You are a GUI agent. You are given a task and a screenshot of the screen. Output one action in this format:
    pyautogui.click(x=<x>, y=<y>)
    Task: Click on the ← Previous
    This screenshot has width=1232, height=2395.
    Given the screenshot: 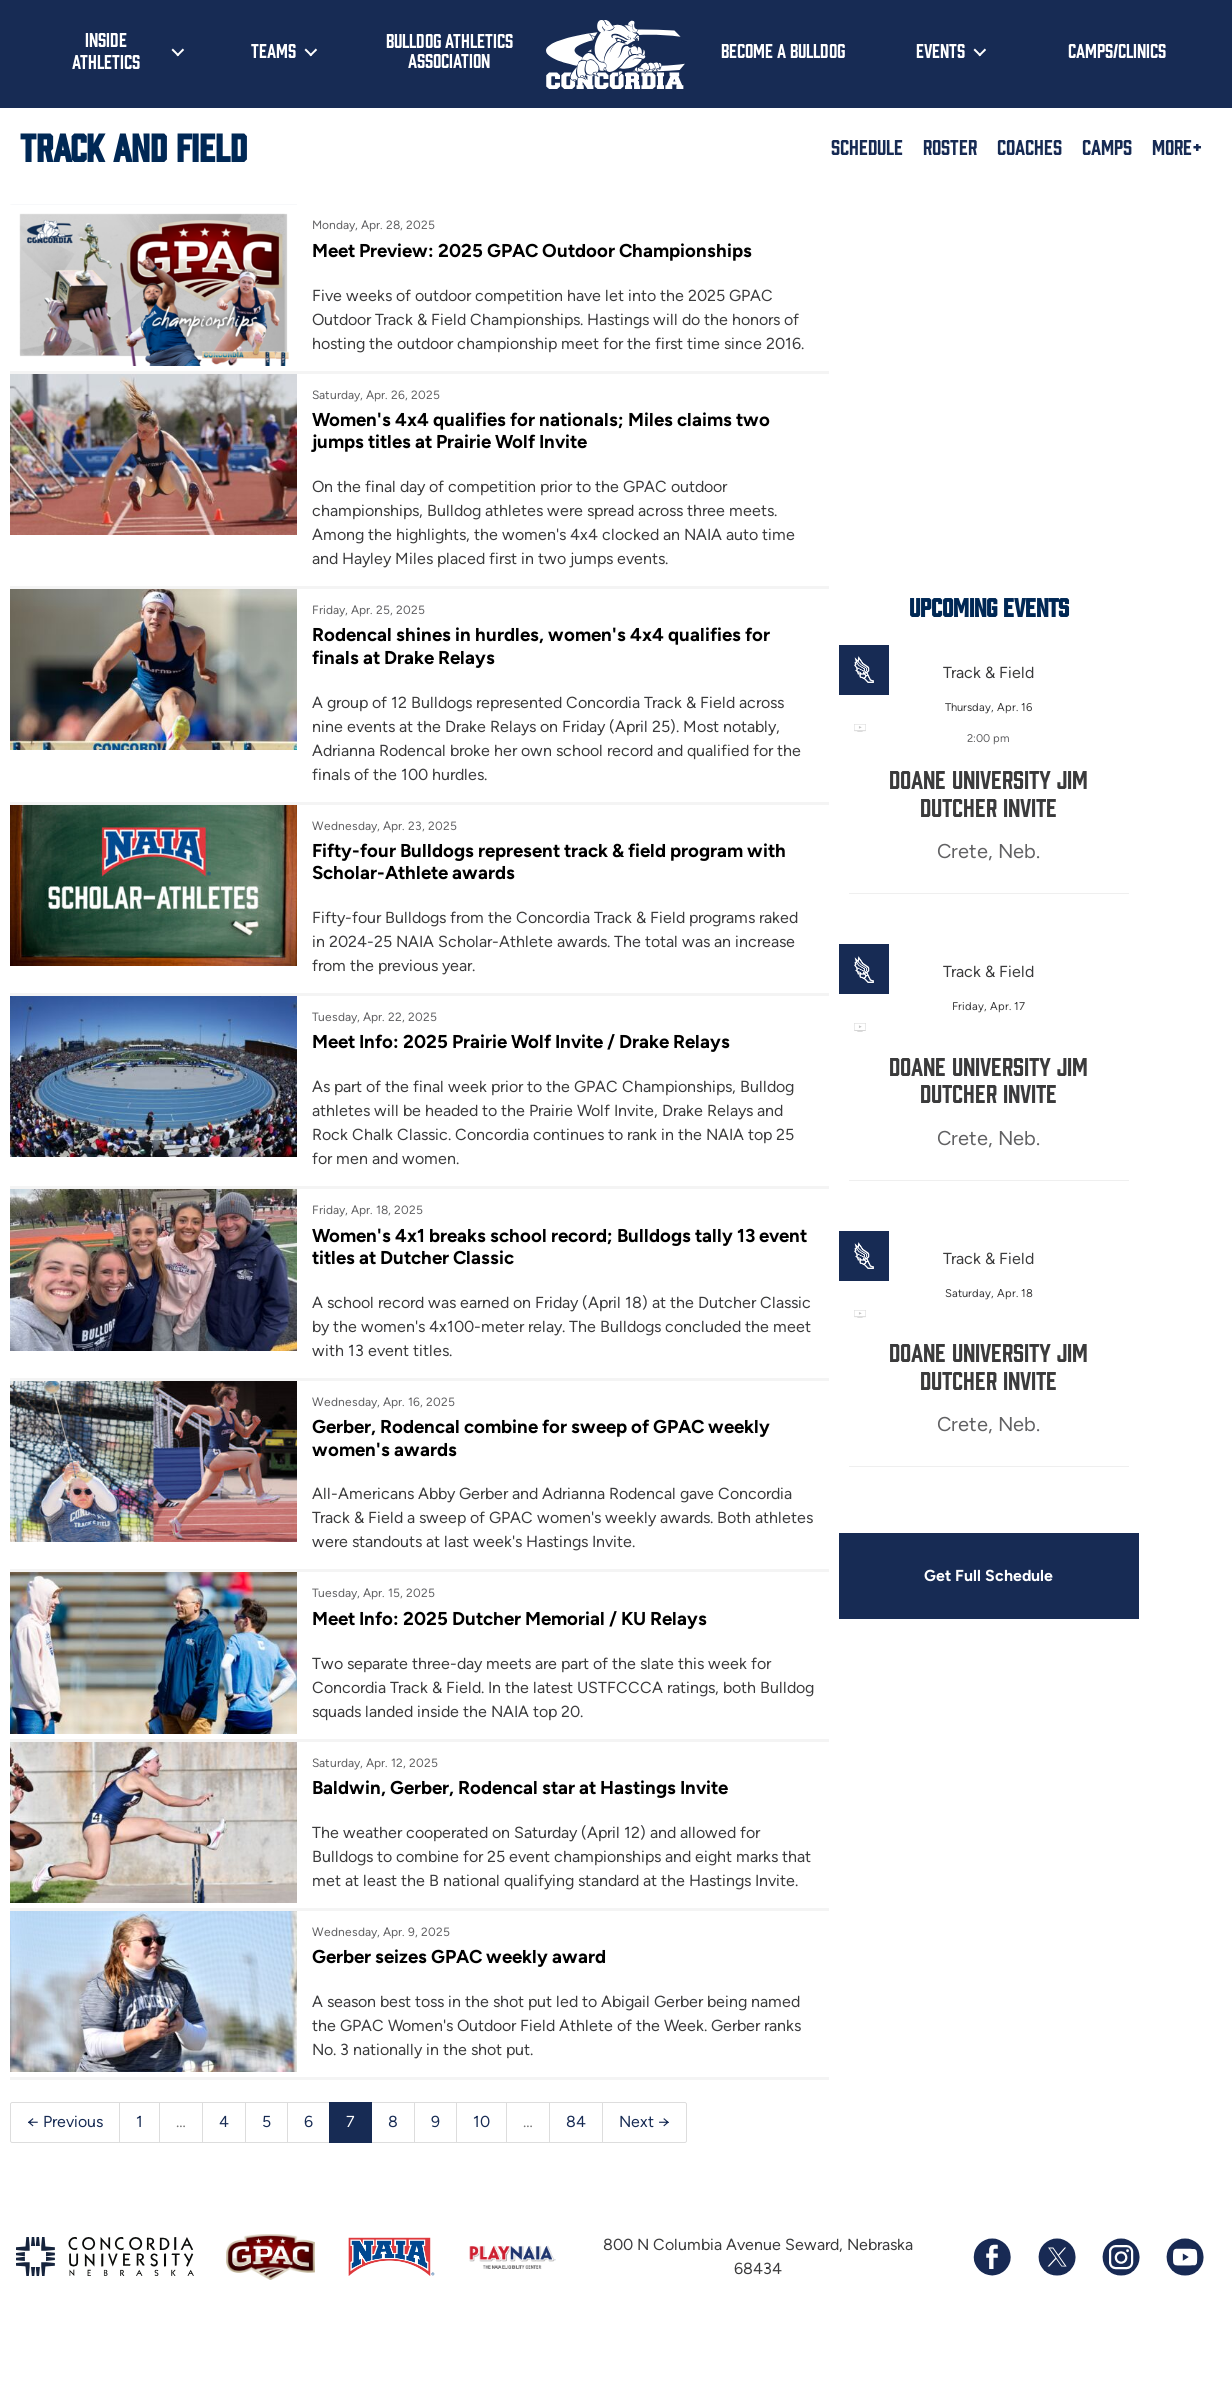 What is the action you would take?
    pyautogui.click(x=65, y=2171)
    